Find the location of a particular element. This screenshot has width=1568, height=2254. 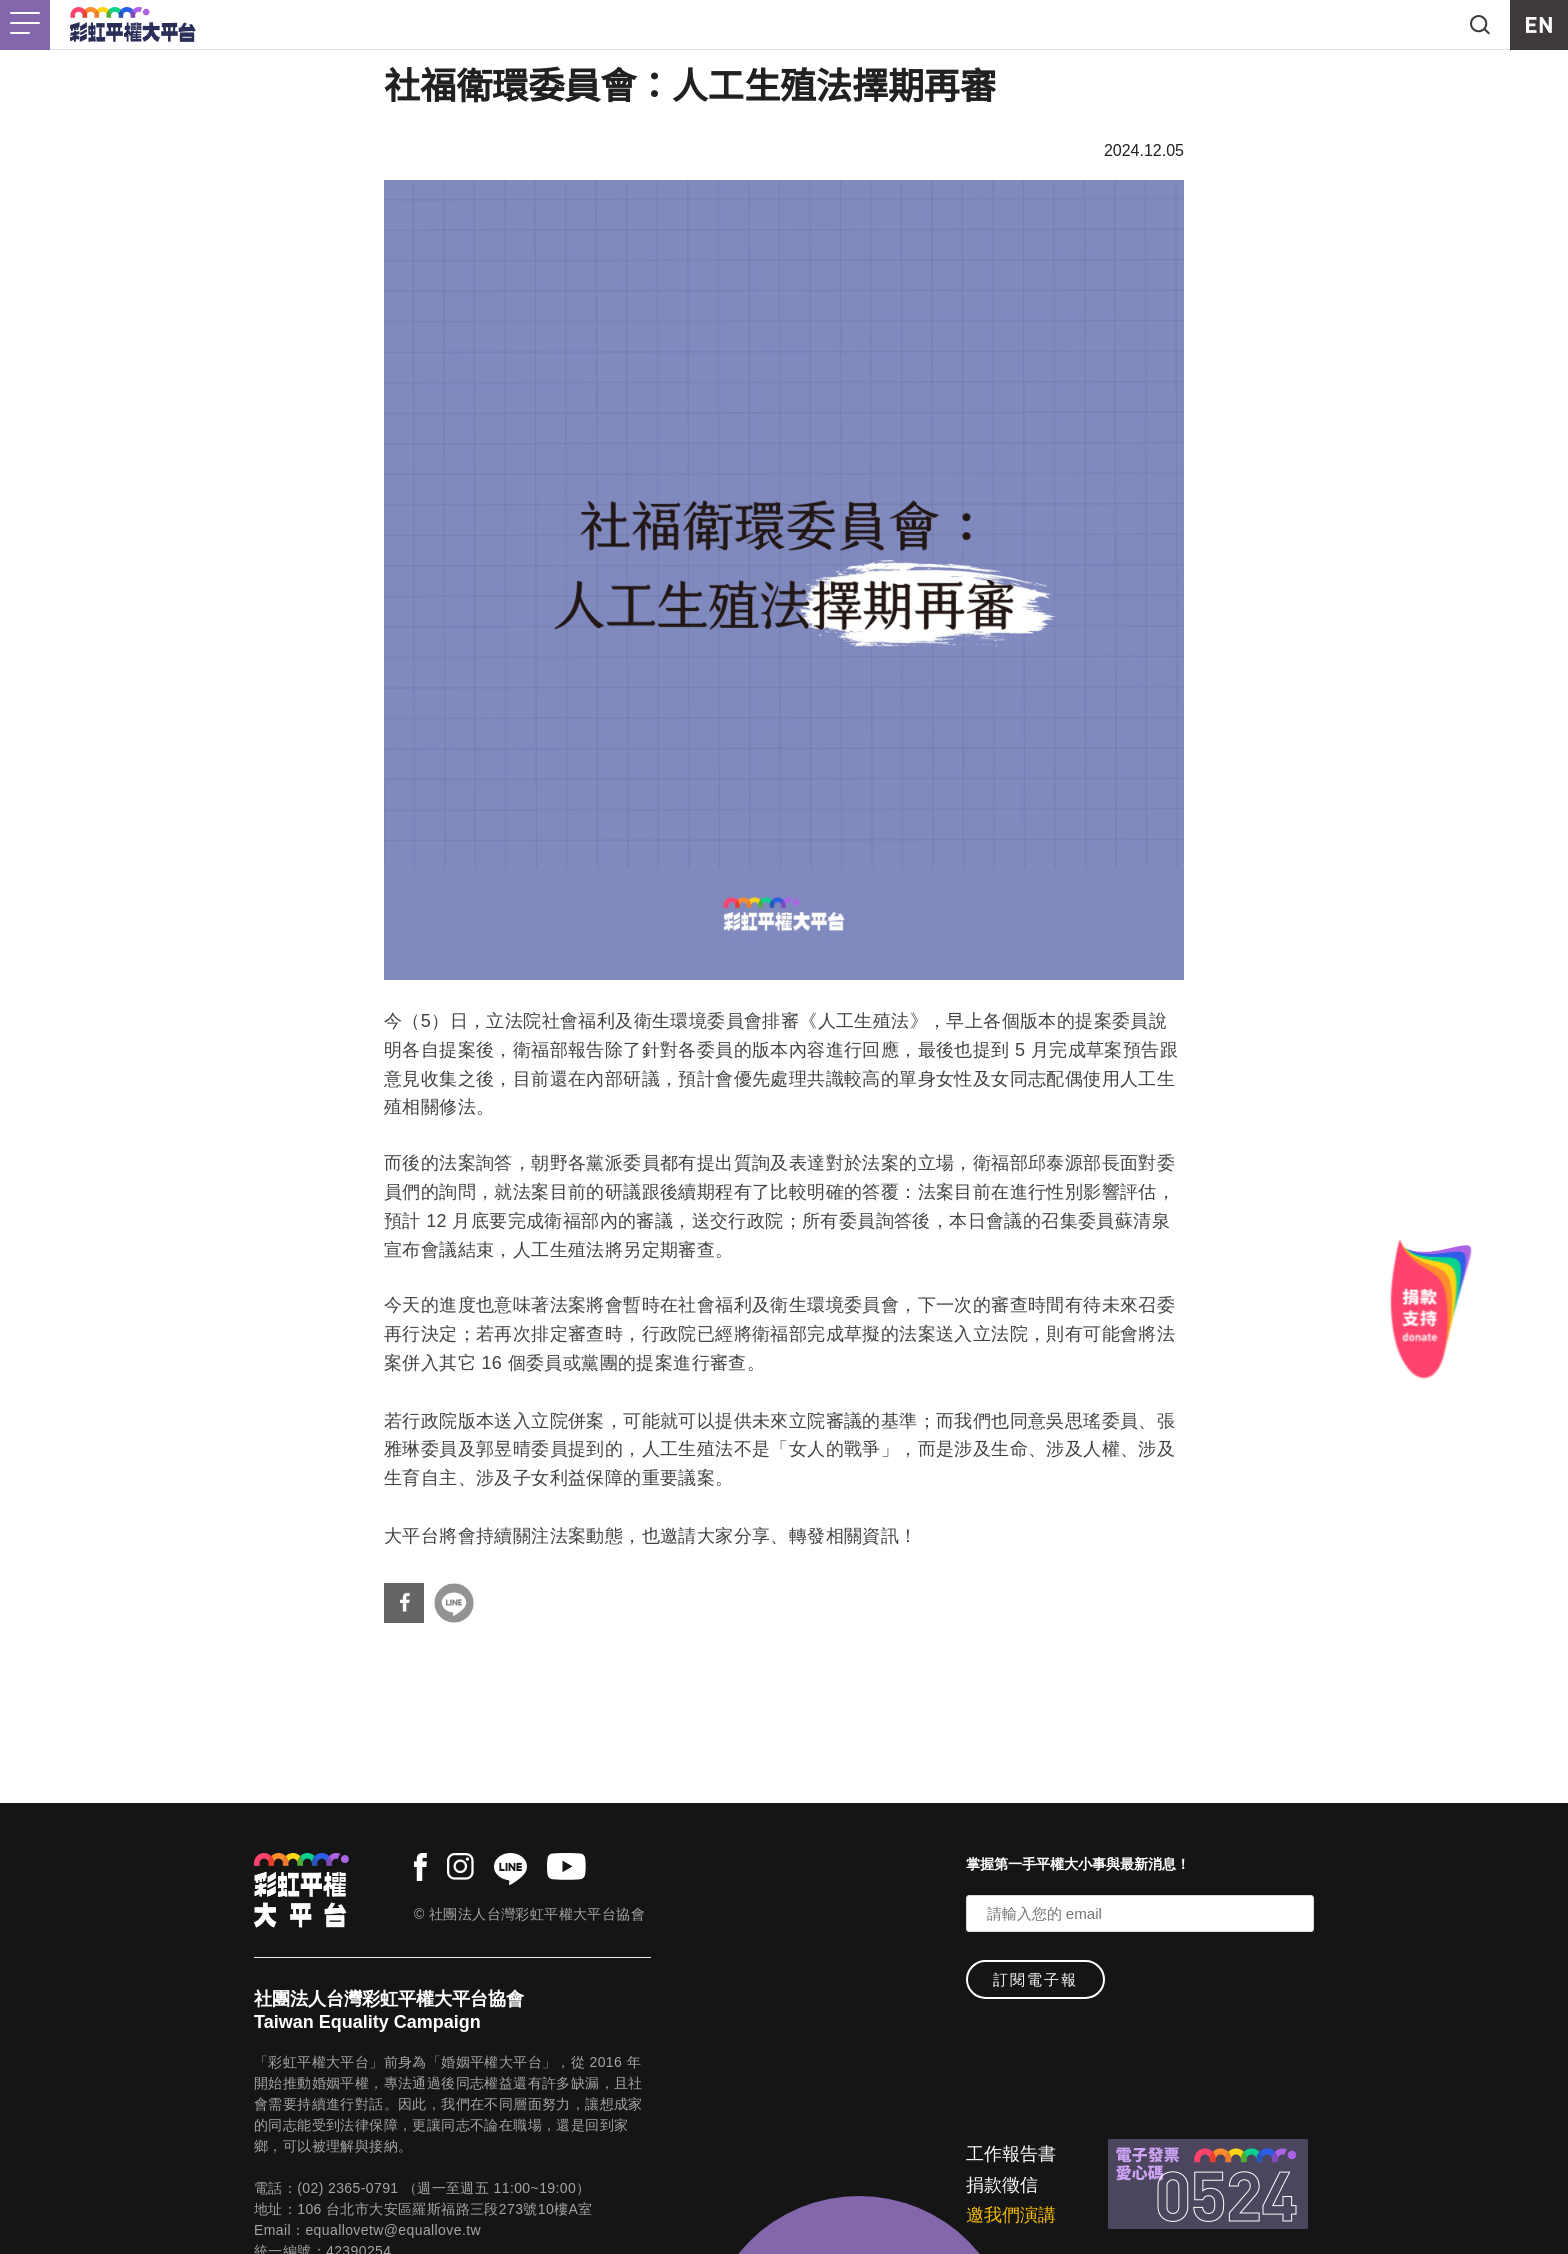

EN is located at coordinates (1539, 25).